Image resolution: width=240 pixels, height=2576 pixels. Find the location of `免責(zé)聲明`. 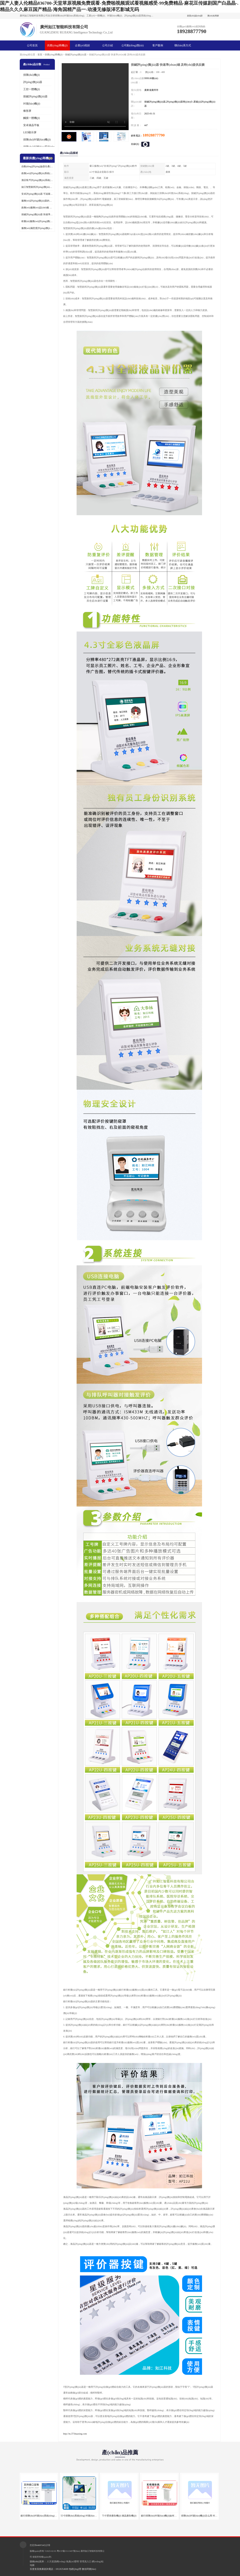

免責(zé)聲明 is located at coordinates (72, 2561).